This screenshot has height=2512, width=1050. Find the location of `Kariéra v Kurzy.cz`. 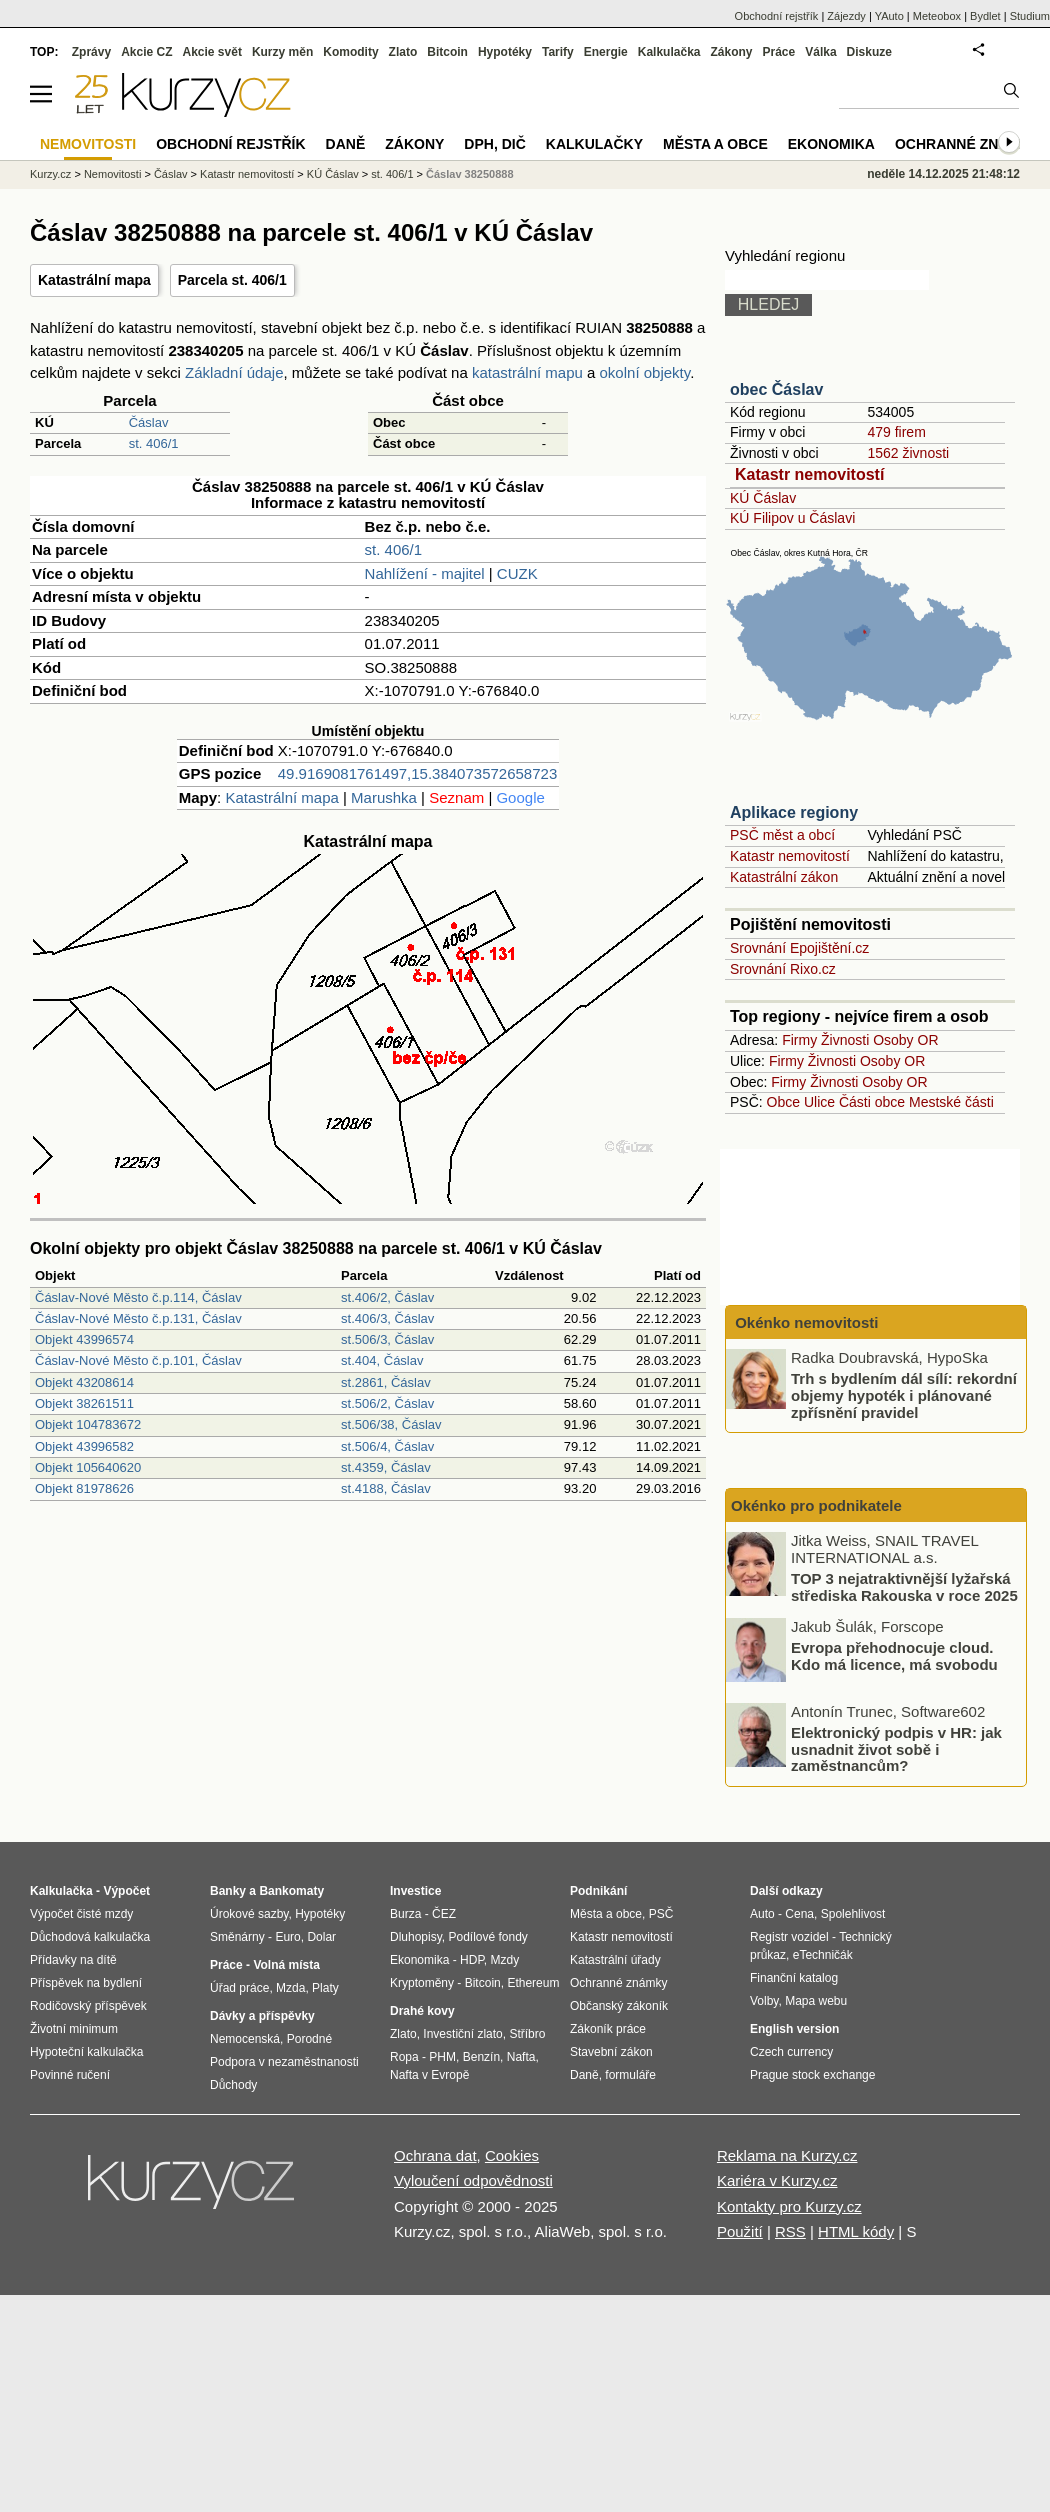

Kariéra v Kurzy.cz is located at coordinates (777, 2180).